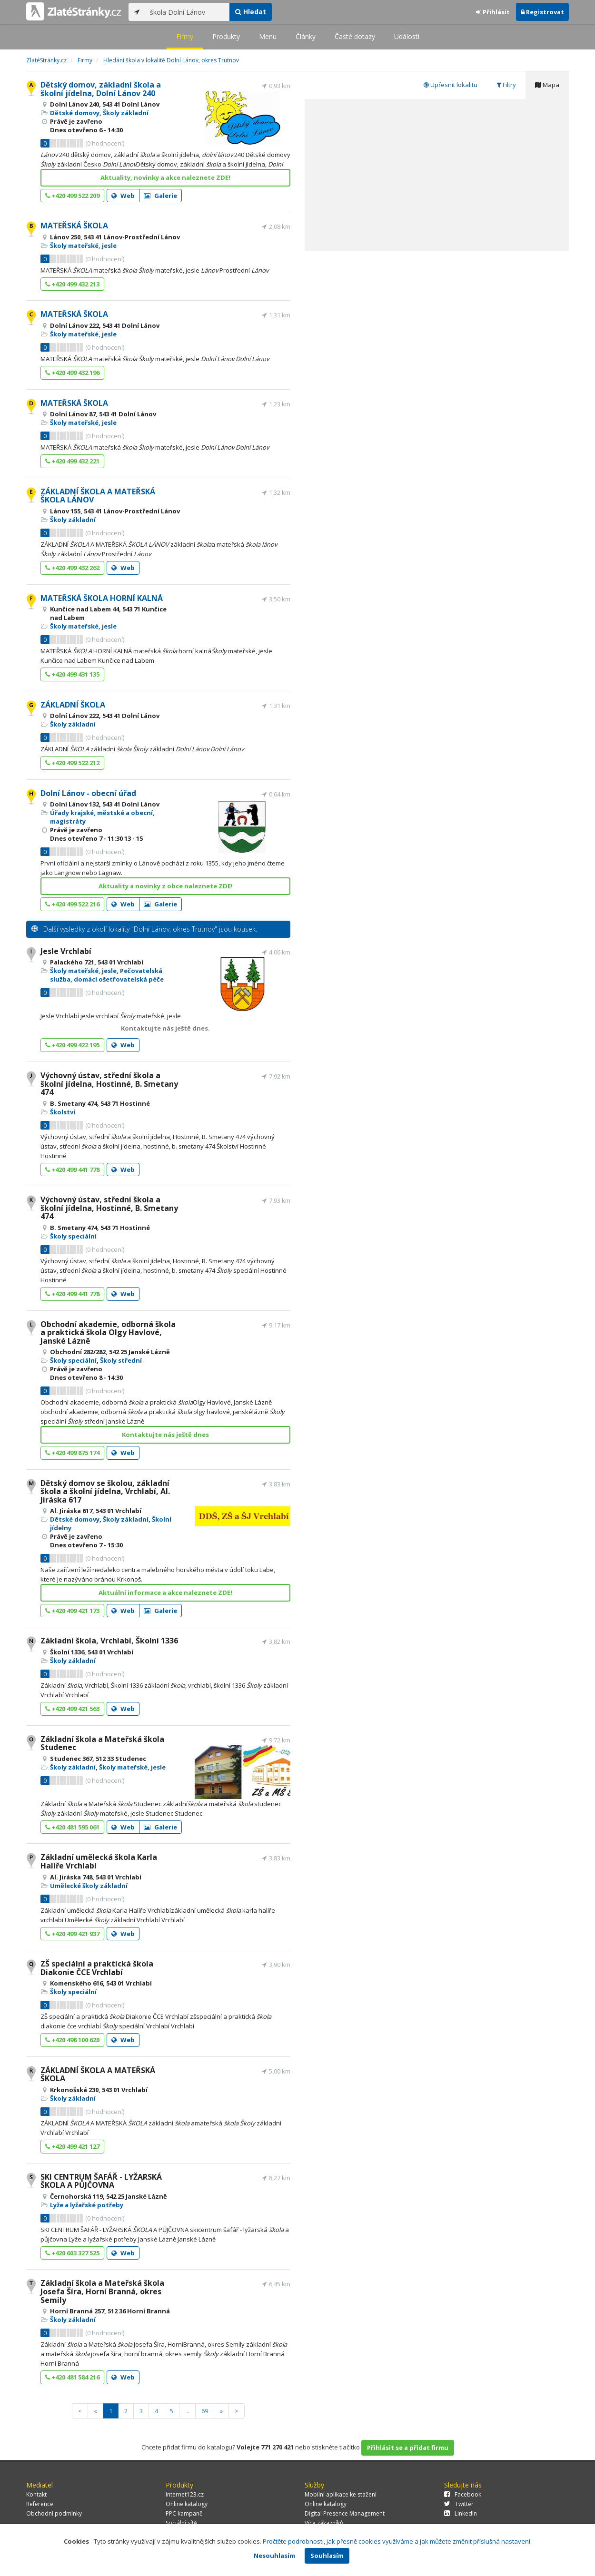 The image size is (595, 2576). What do you see at coordinates (547, 84) in the screenshot?
I see `Mapa [tab]` at bounding box center [547, 84].